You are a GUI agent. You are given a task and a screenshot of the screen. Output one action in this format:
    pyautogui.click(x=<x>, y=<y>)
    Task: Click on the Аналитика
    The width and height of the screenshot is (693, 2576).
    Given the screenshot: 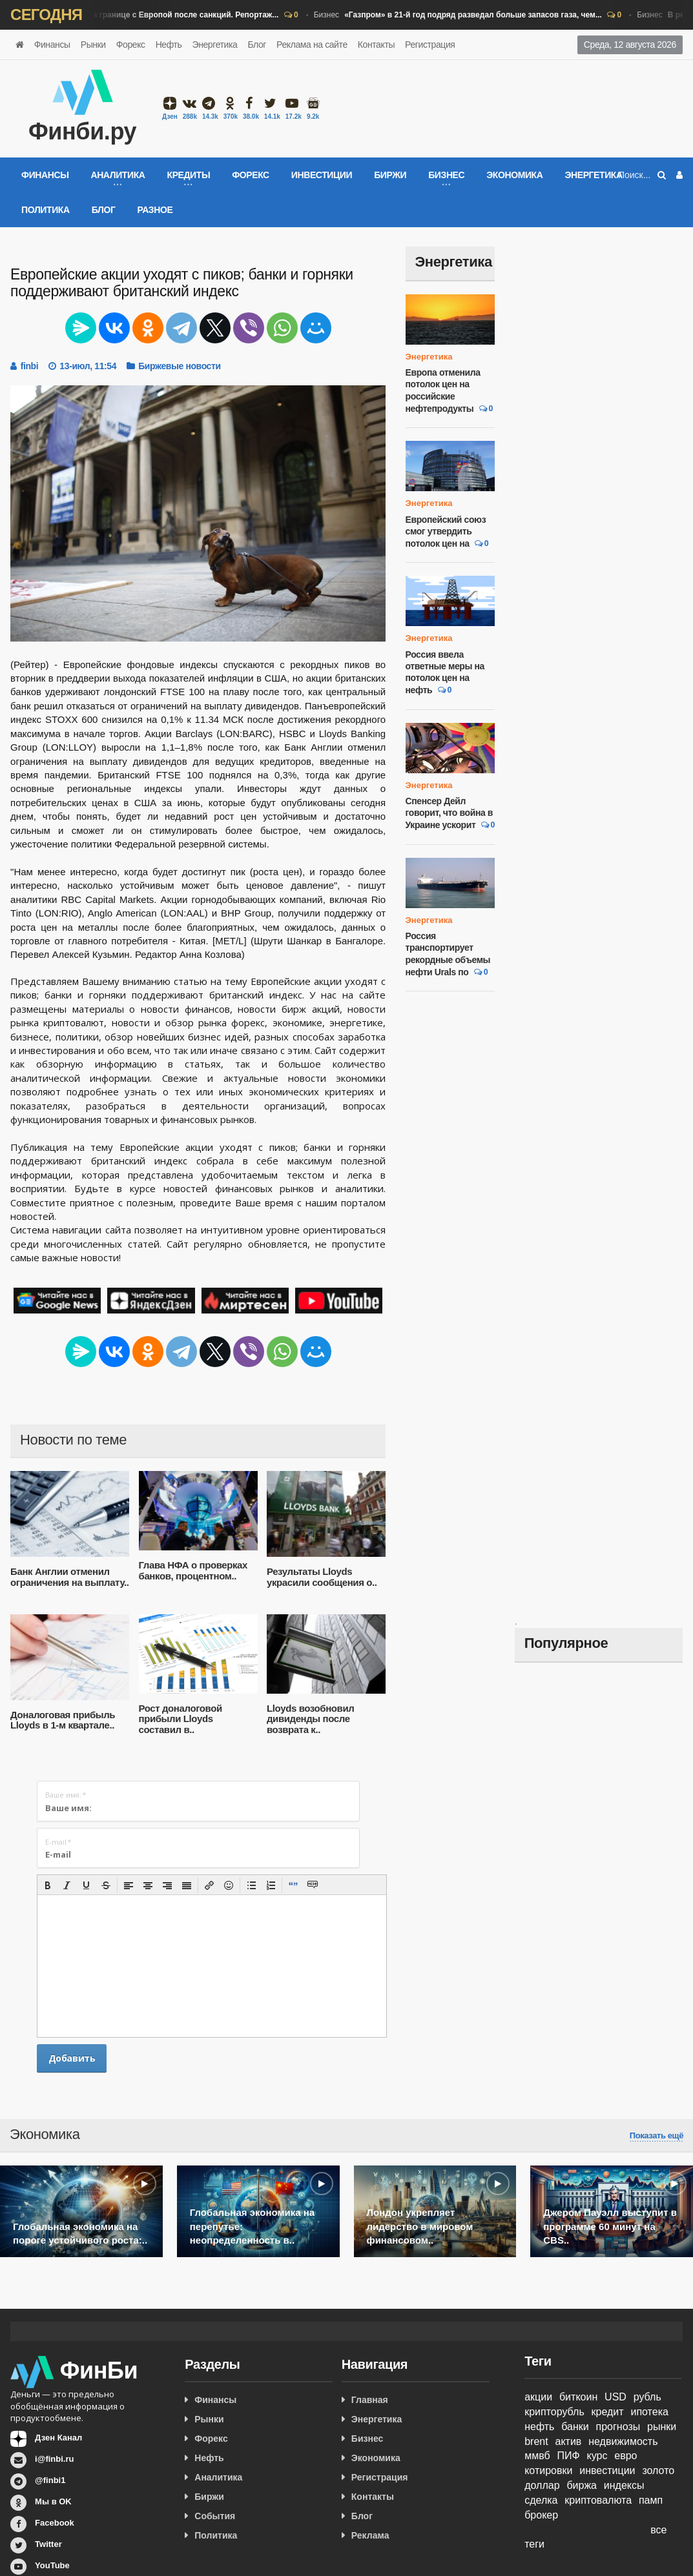 What is the action you would take?
    pyautogui.click(x=218, y=2477)
    